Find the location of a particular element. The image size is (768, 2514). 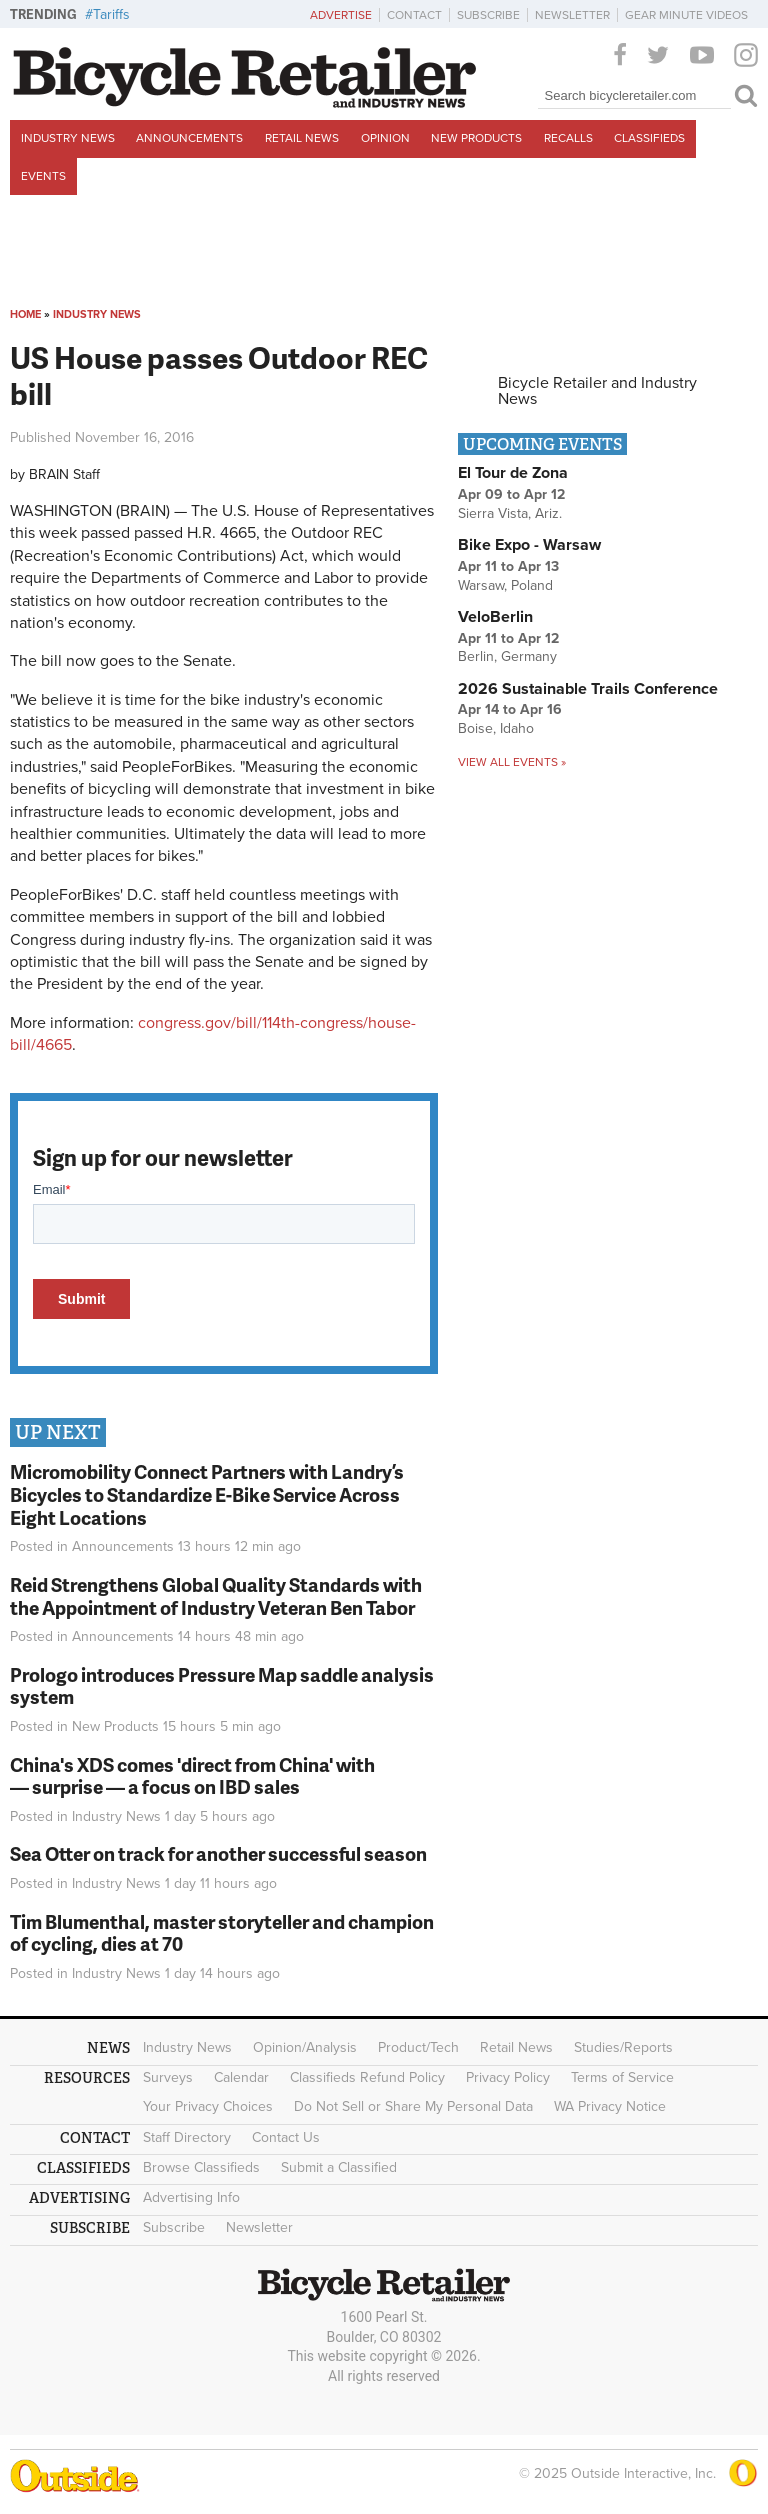

Submit a Classified is located at coordinates (339, 2167).